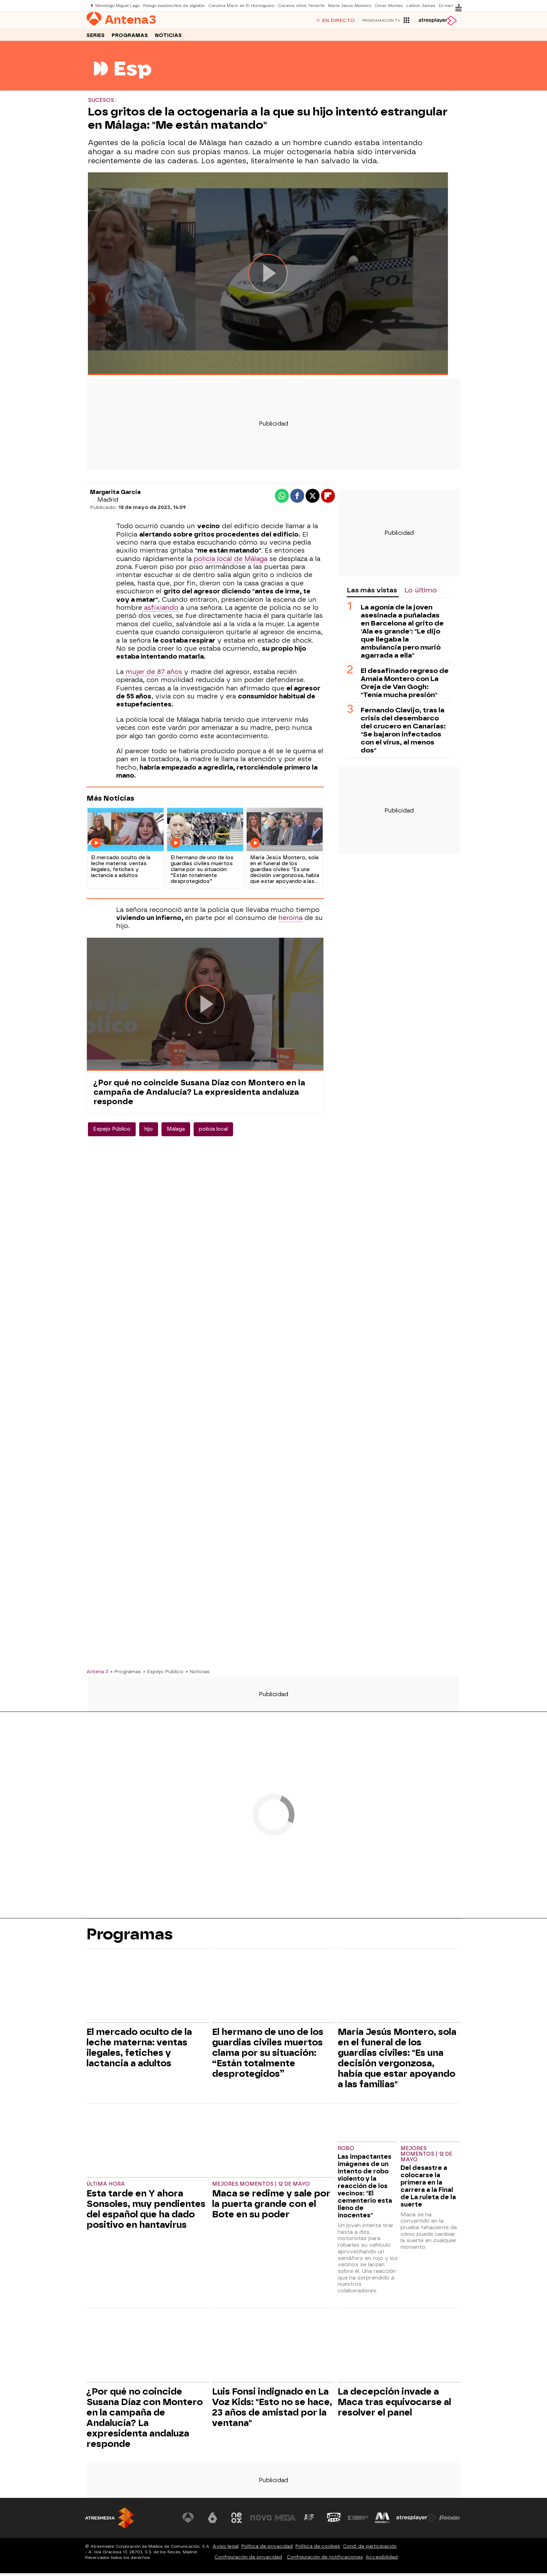 The height and width of the screenshot is (2576, 547). I want to click on hijo, so click(148, 1132).